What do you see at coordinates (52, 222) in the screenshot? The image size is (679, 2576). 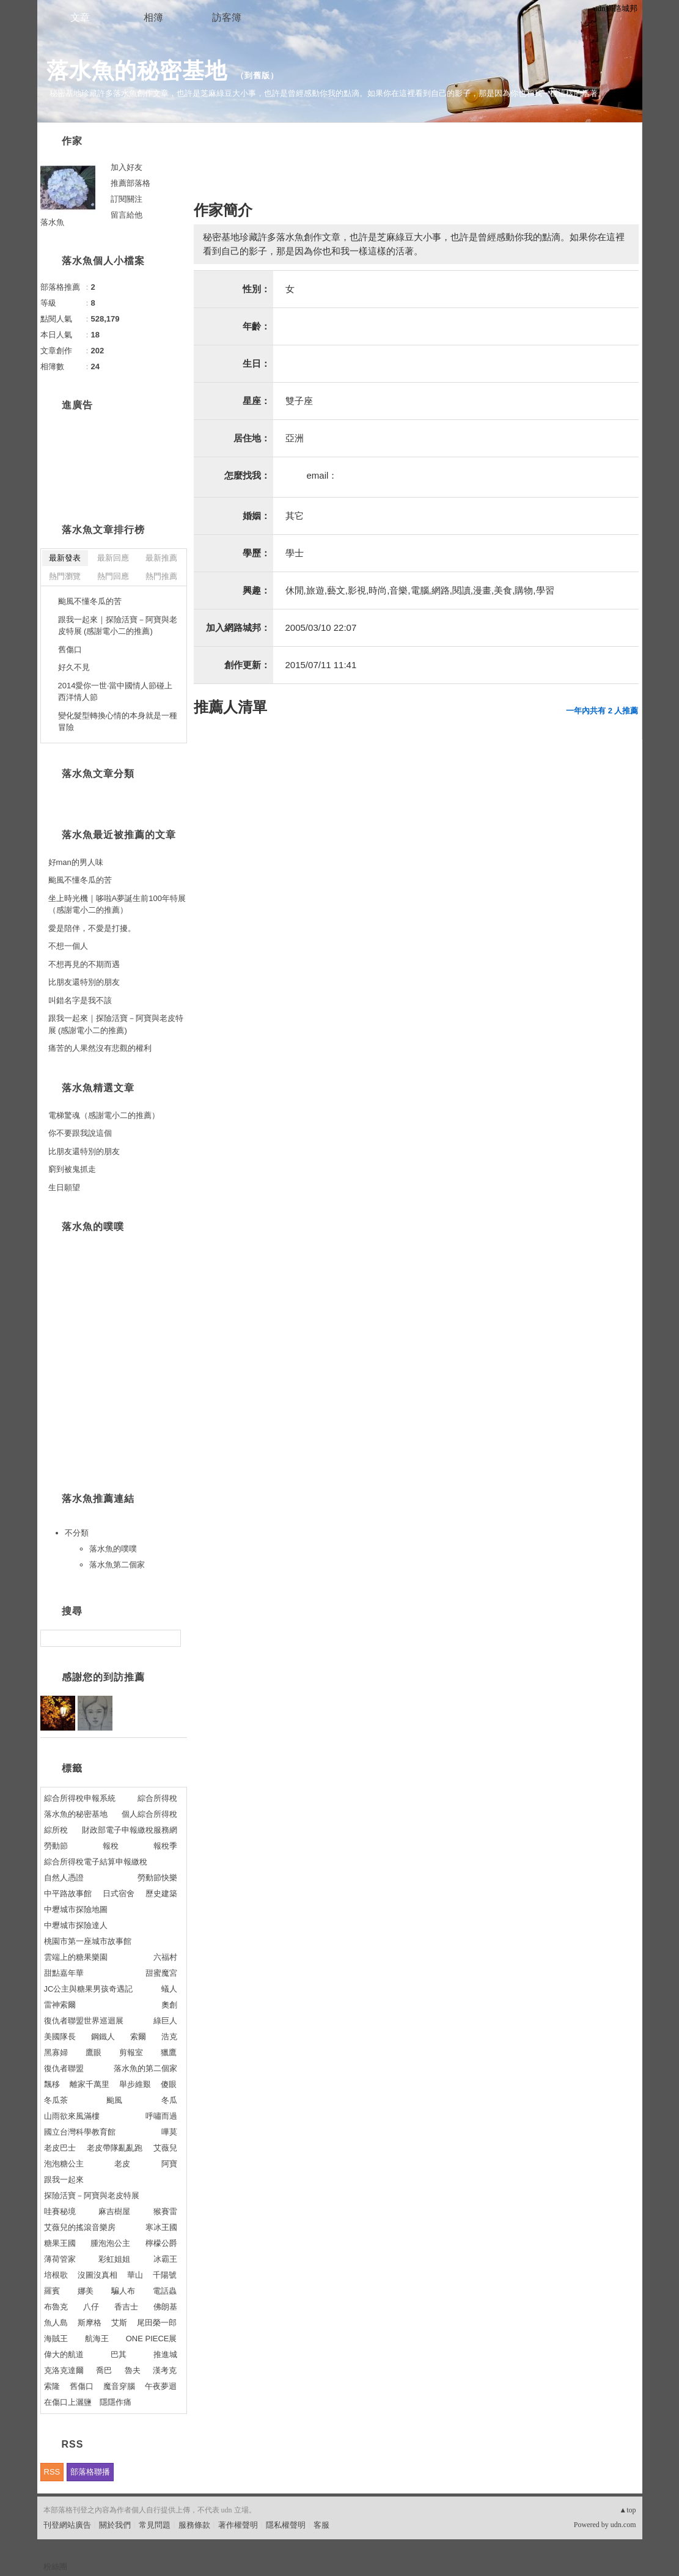 I see `落水魚` at bounding box center [52, 222].